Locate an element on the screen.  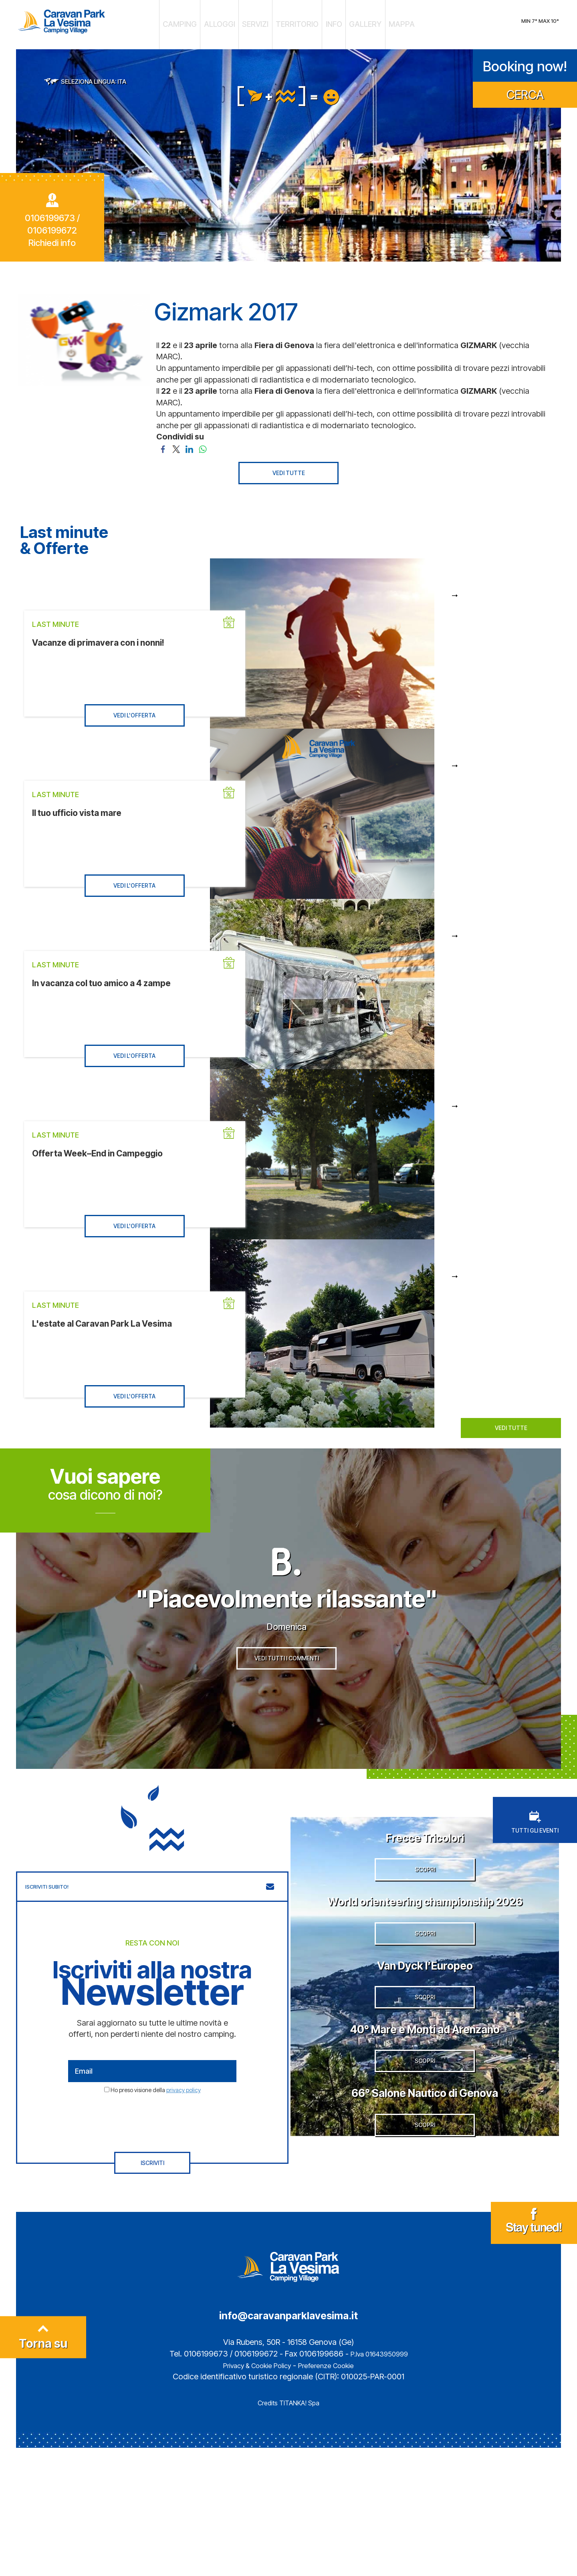
SCOPRI is located at coordinates (425, 1920).